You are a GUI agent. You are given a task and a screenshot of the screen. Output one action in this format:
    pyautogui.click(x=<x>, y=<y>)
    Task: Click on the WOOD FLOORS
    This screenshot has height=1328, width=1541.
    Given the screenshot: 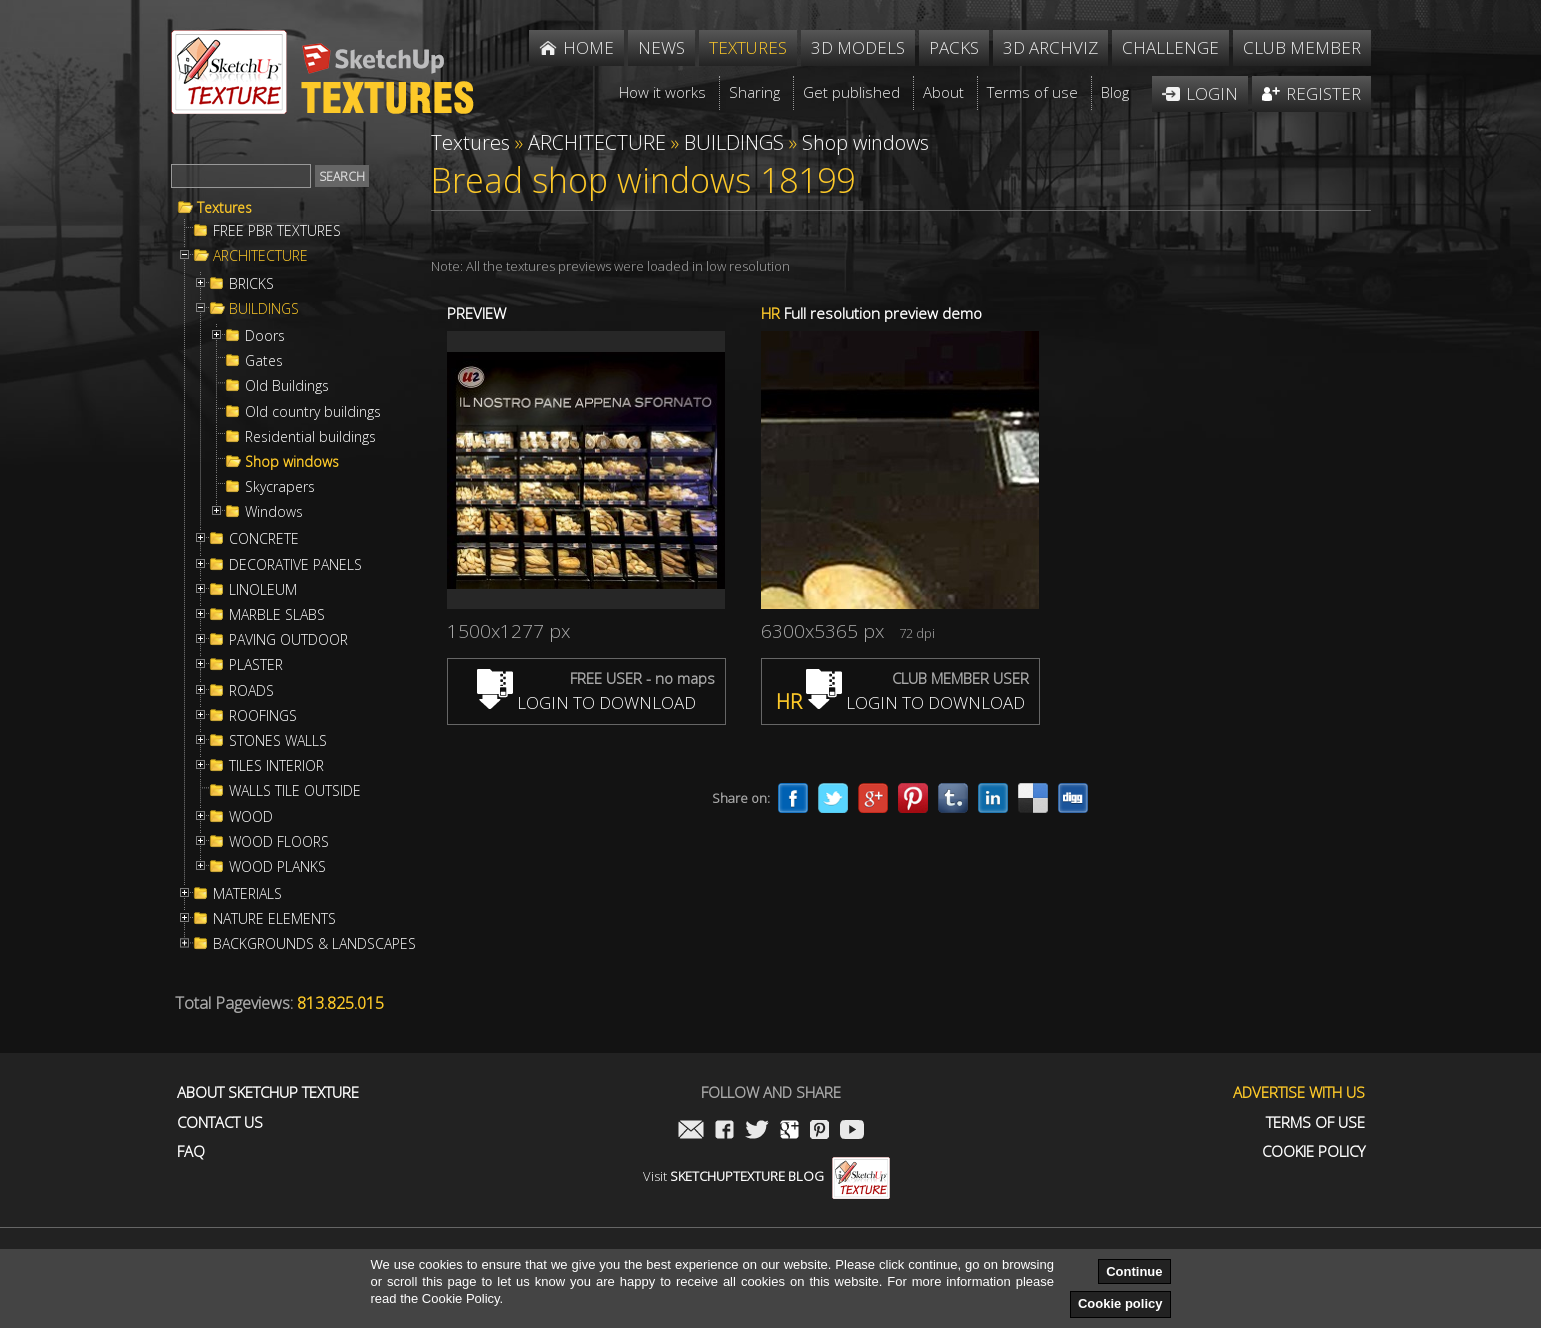 What is the action you would take?
    pyautogui.click(x=279, y=842)
    